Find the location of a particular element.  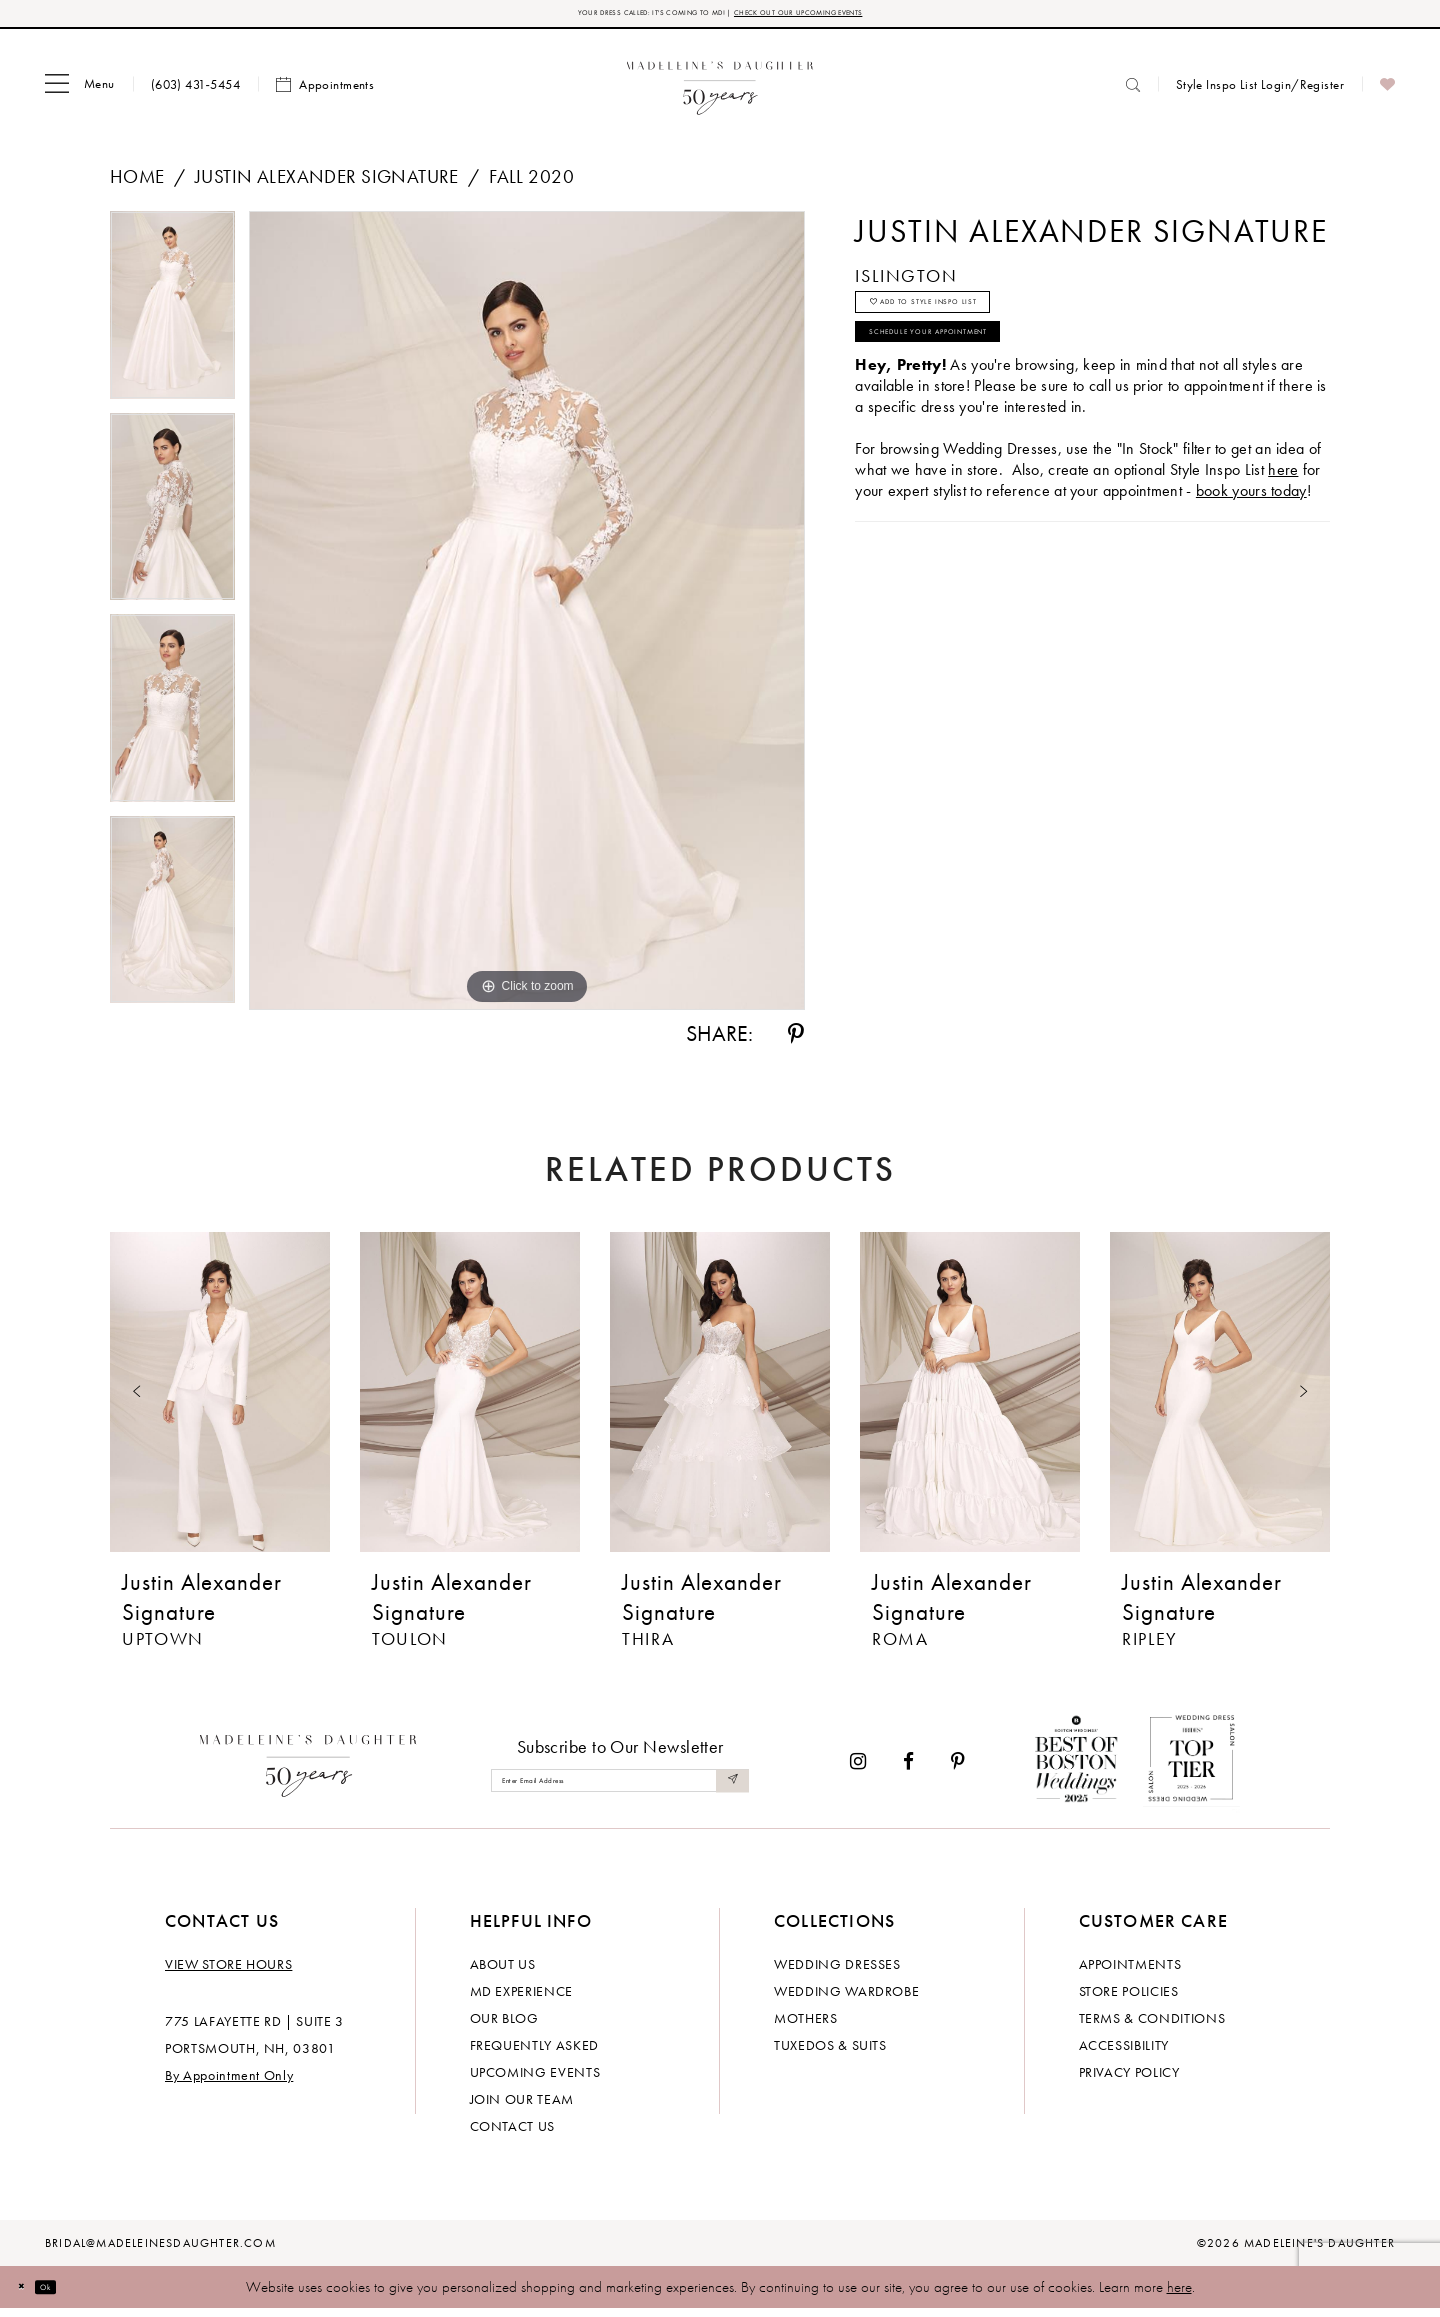

Wedding Wardrobe is located at coordinates (846, 1999).